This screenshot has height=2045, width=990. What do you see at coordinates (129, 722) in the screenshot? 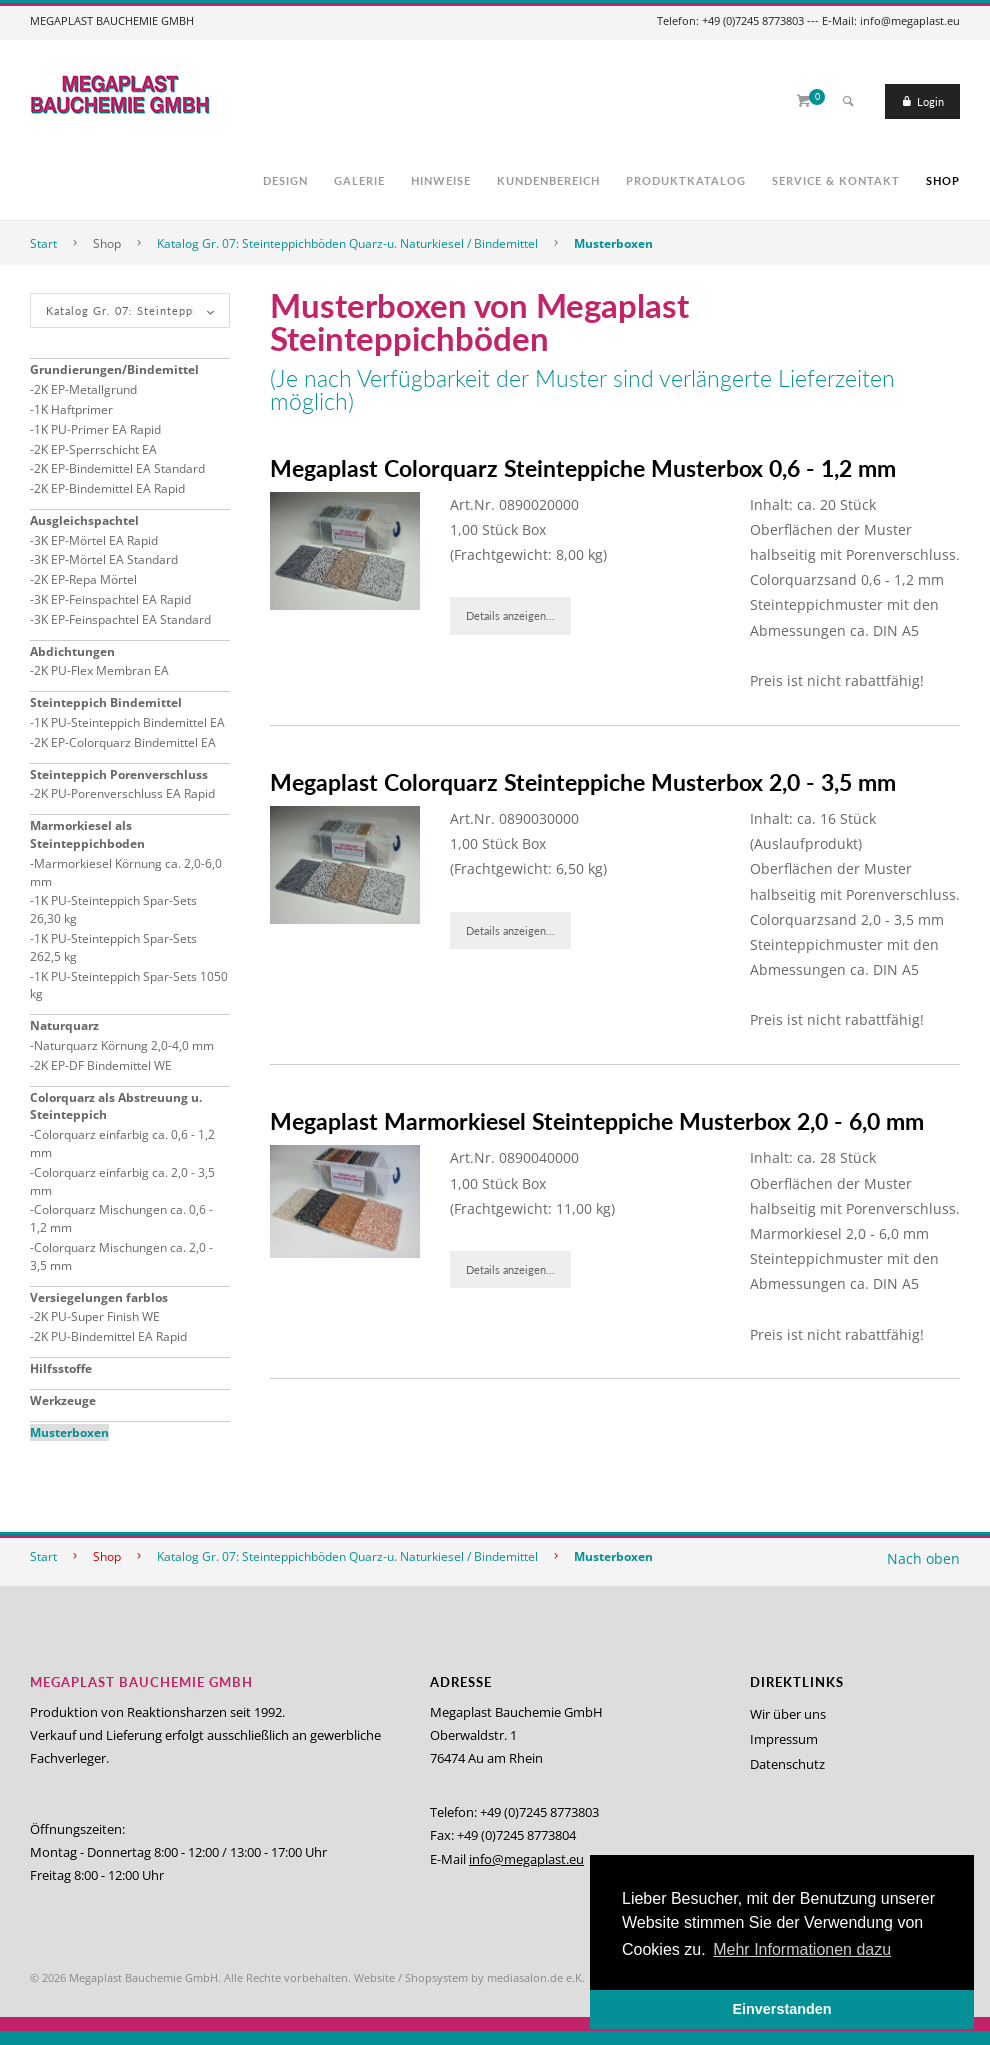
I see `1K PU-Steinteppich Bindemittel EA` at bounding box center [129, 722].